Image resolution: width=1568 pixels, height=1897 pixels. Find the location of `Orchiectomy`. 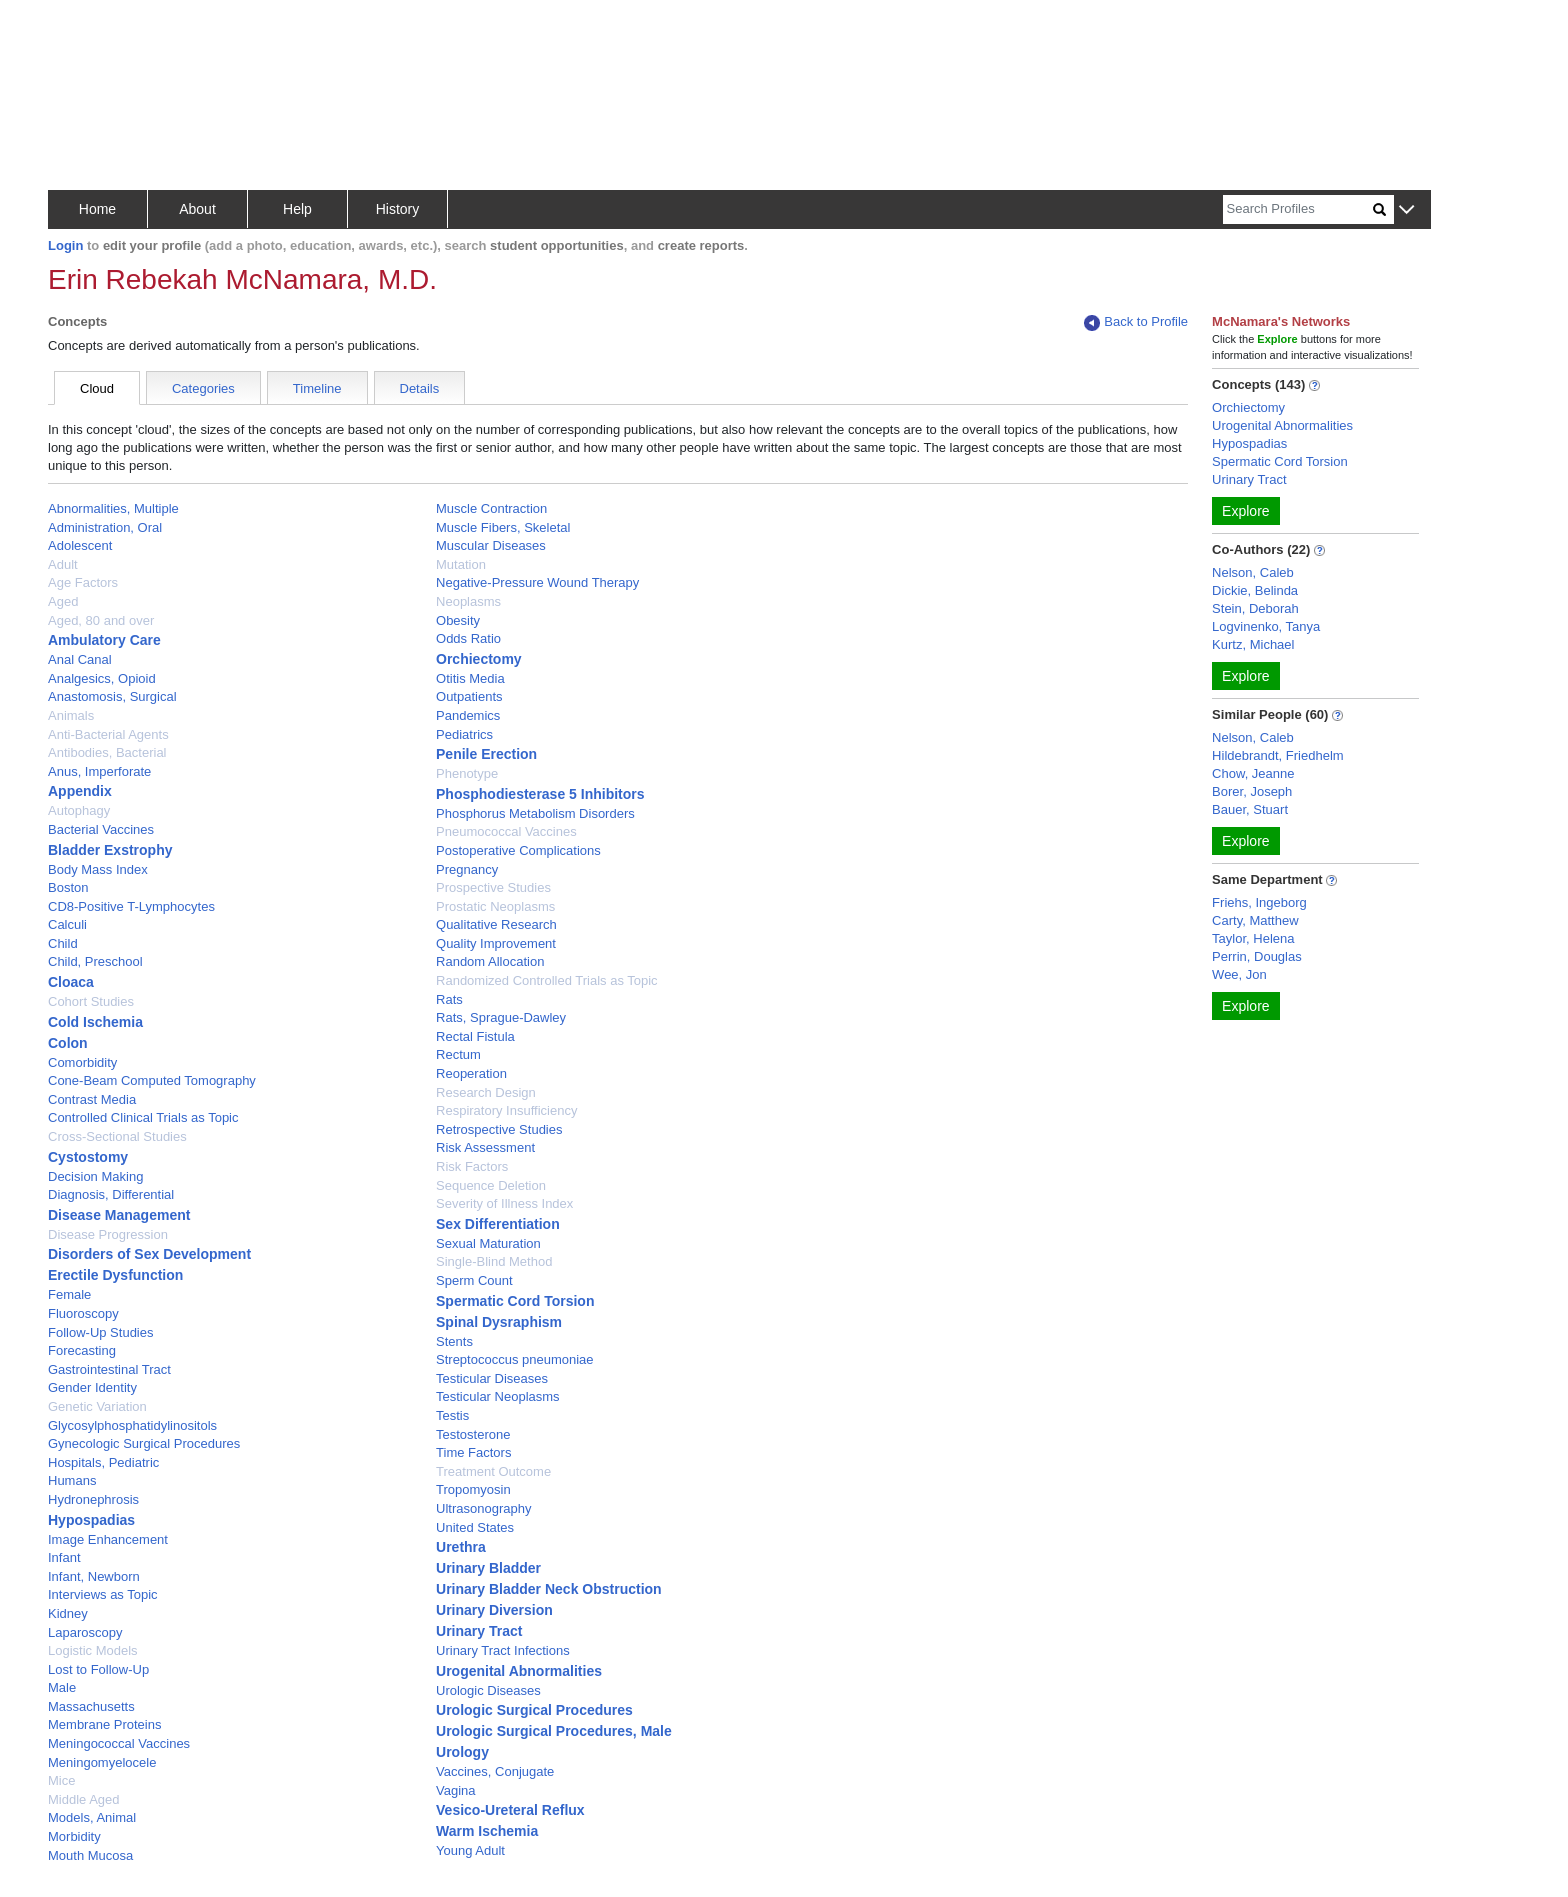

Orchiectomy is located at coordinates (479, 659).